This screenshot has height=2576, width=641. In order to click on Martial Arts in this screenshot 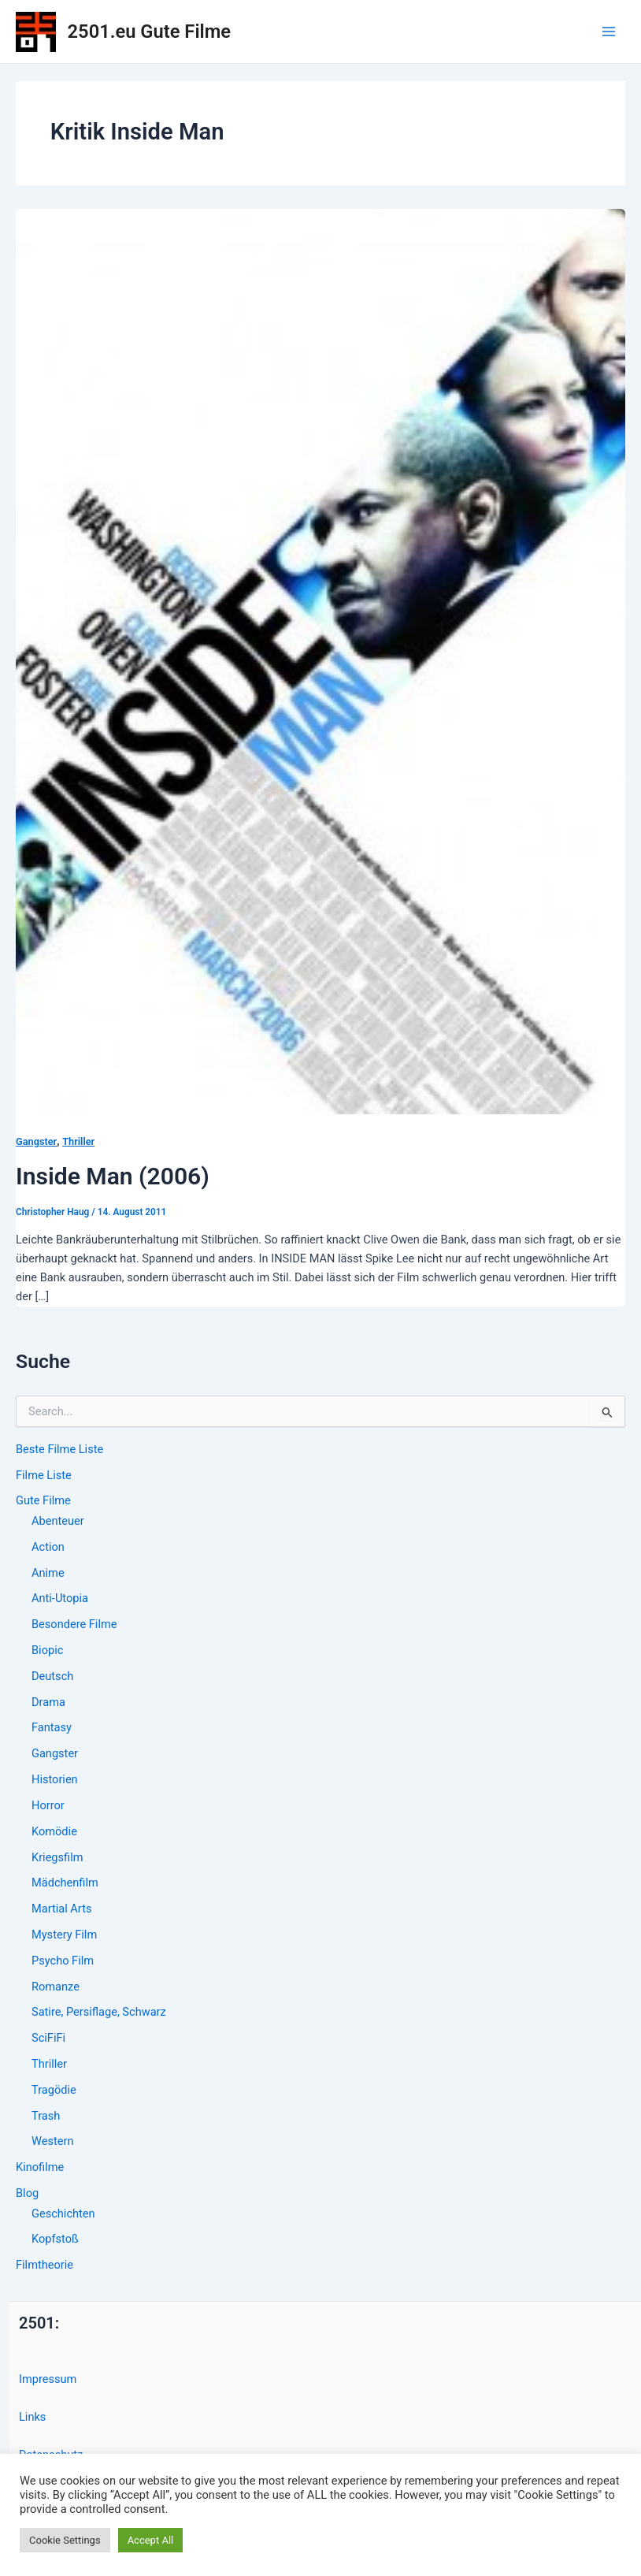, I will do `click(61, 1908)`.